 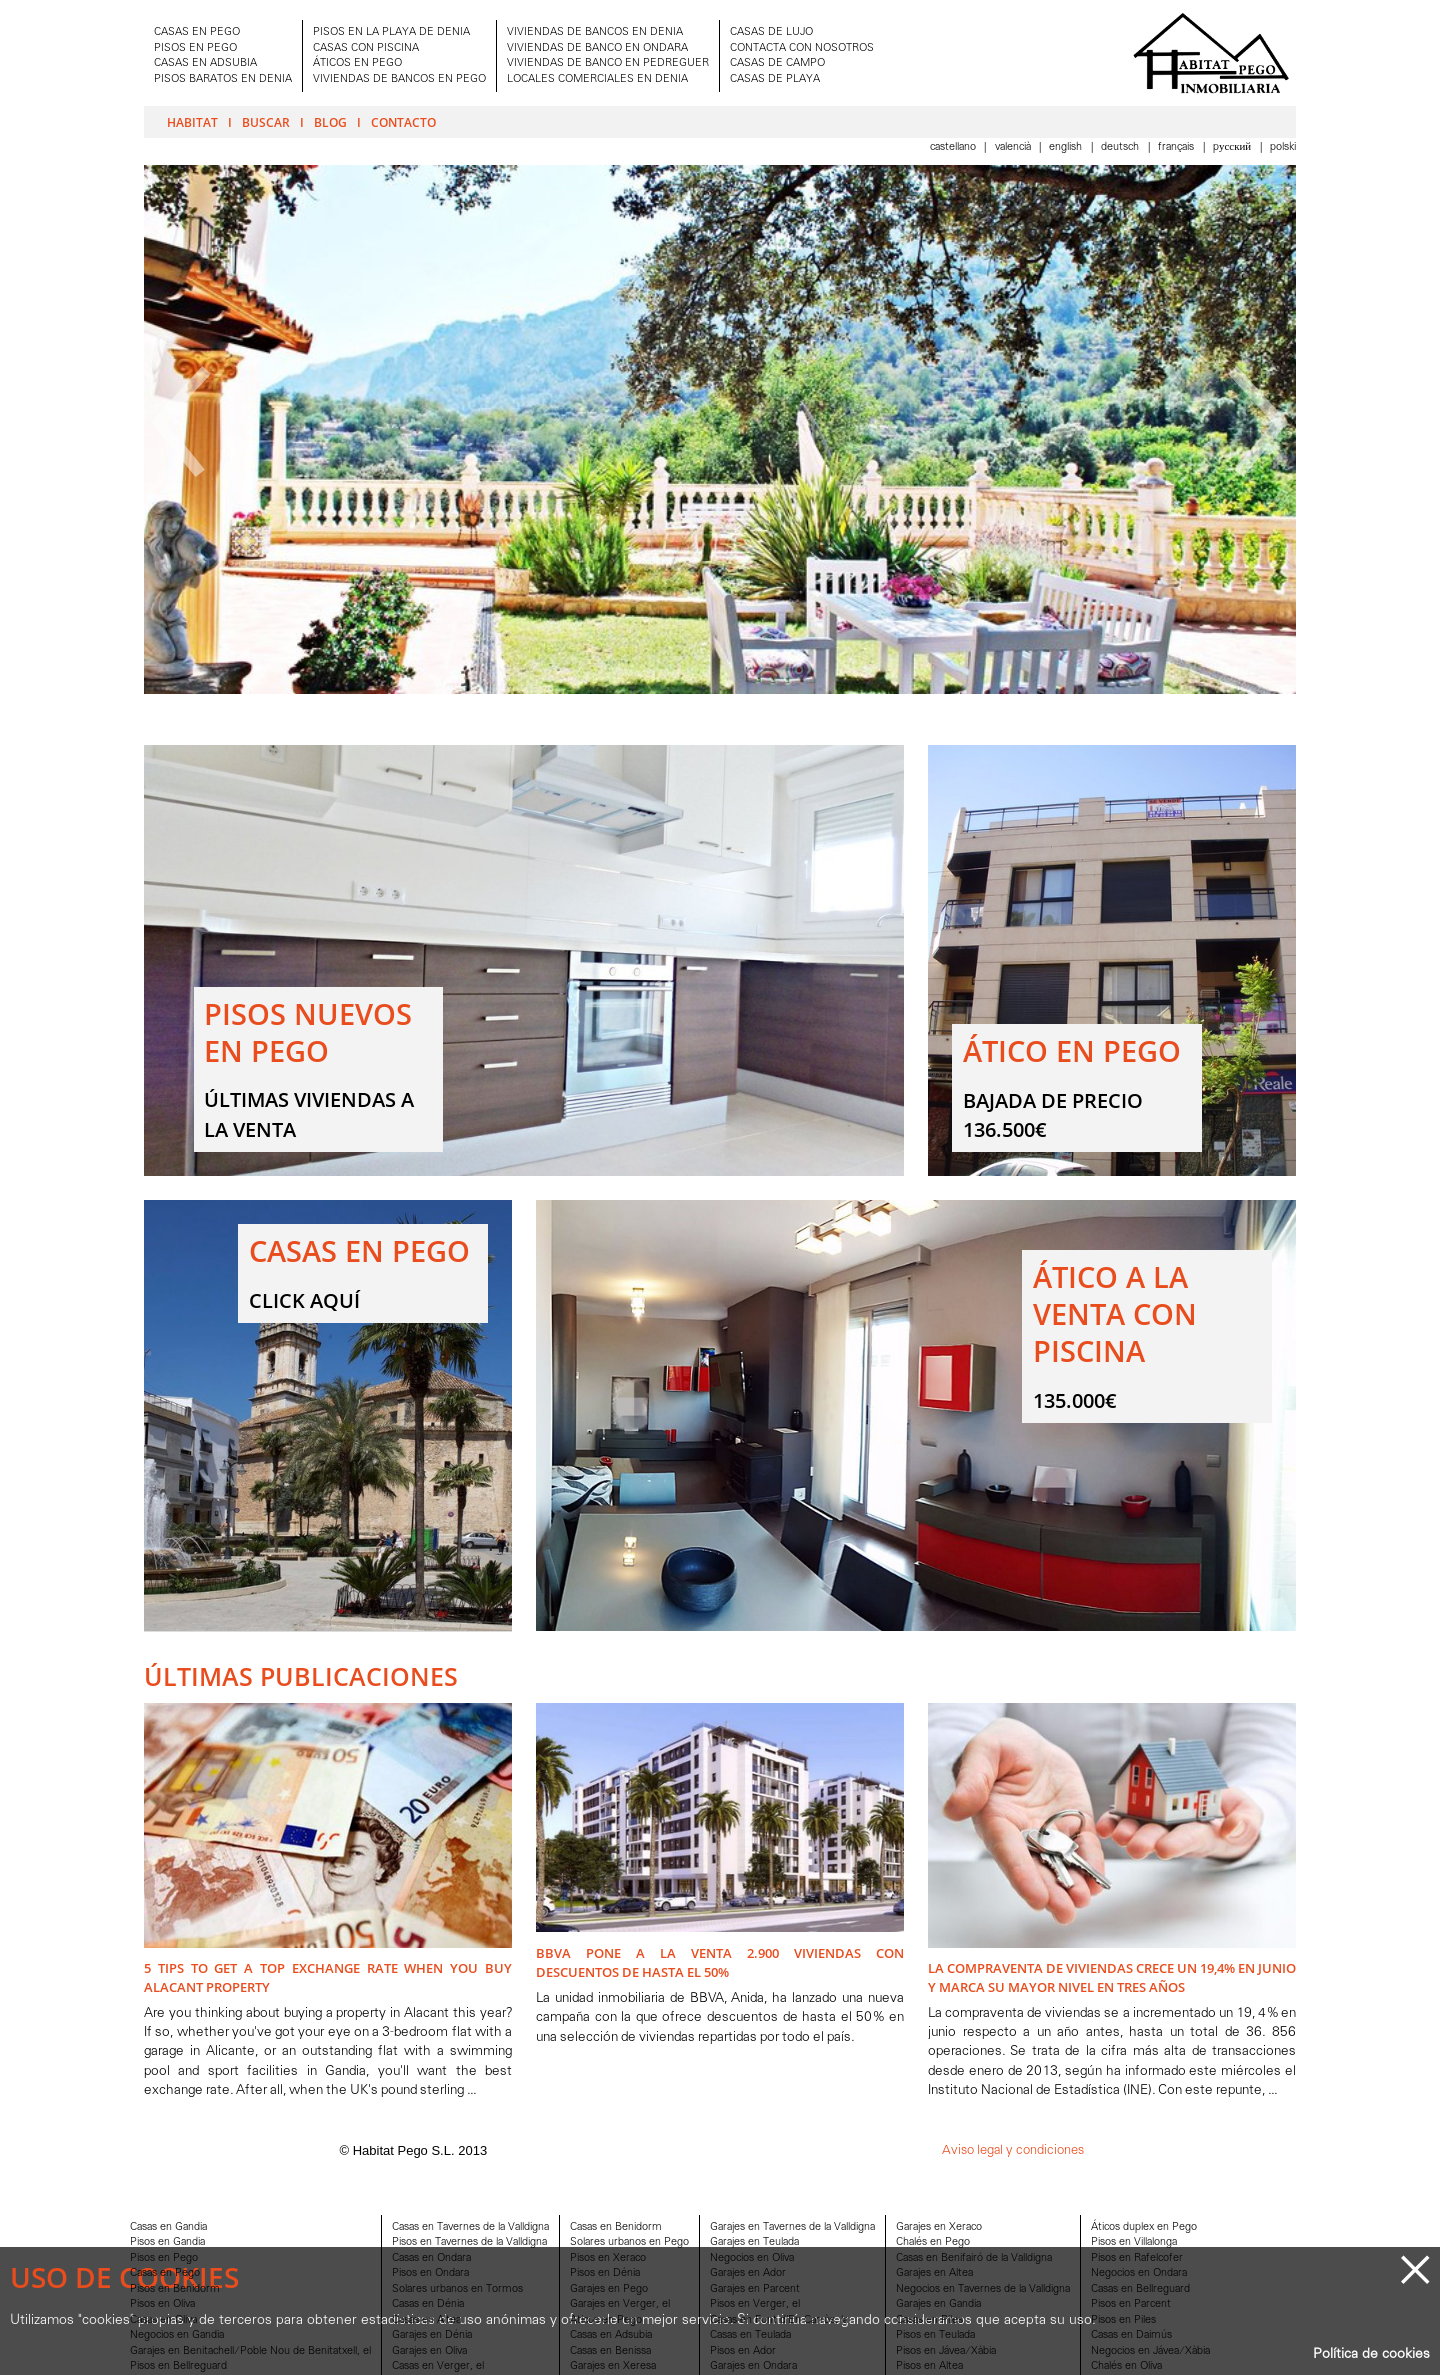 What do you see at coordinates (771, 32) in the screenshot?
I see `CASAS DE LUJO` at bounding box center [771, 32].